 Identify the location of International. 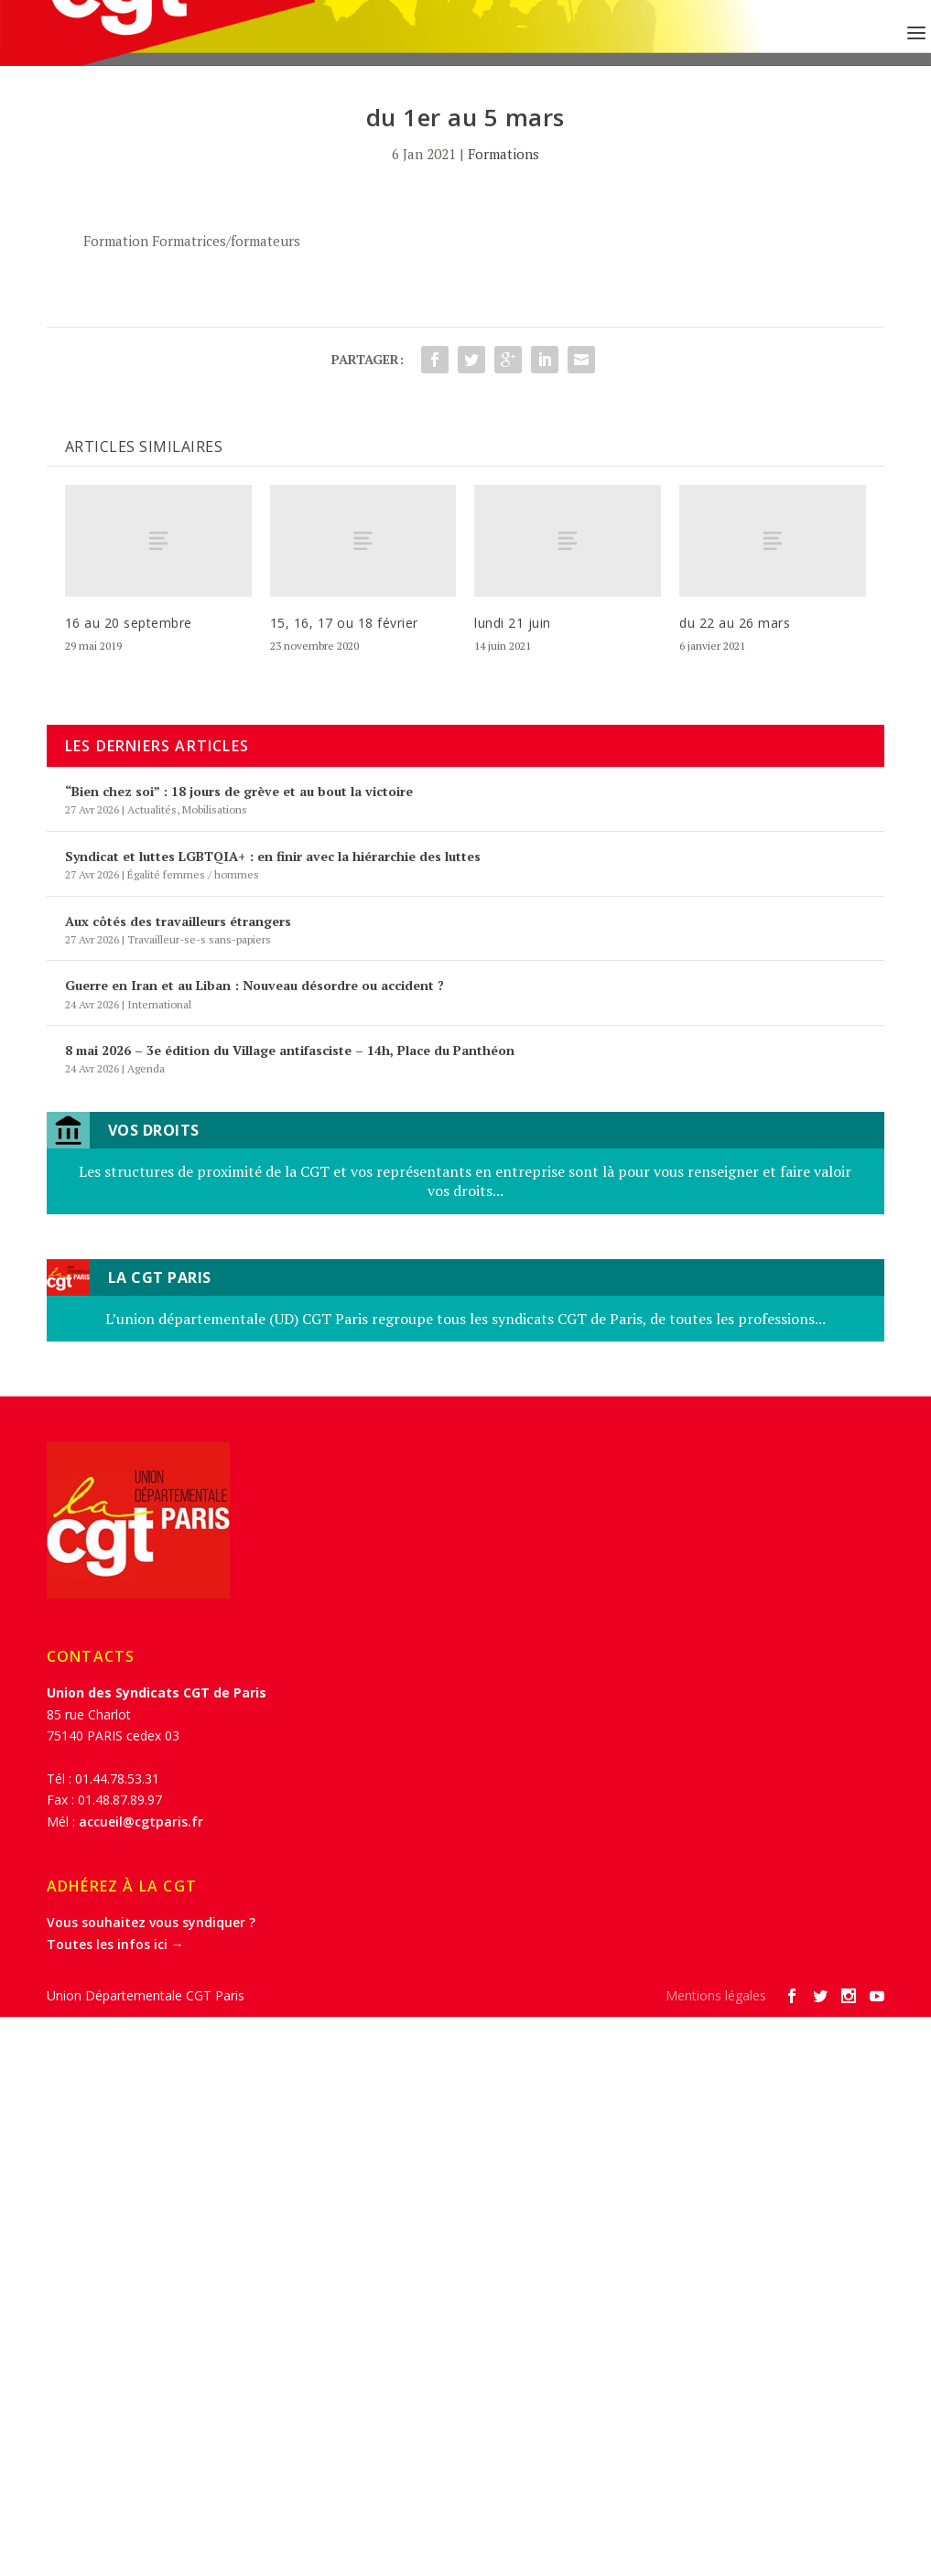
(159, 1004).